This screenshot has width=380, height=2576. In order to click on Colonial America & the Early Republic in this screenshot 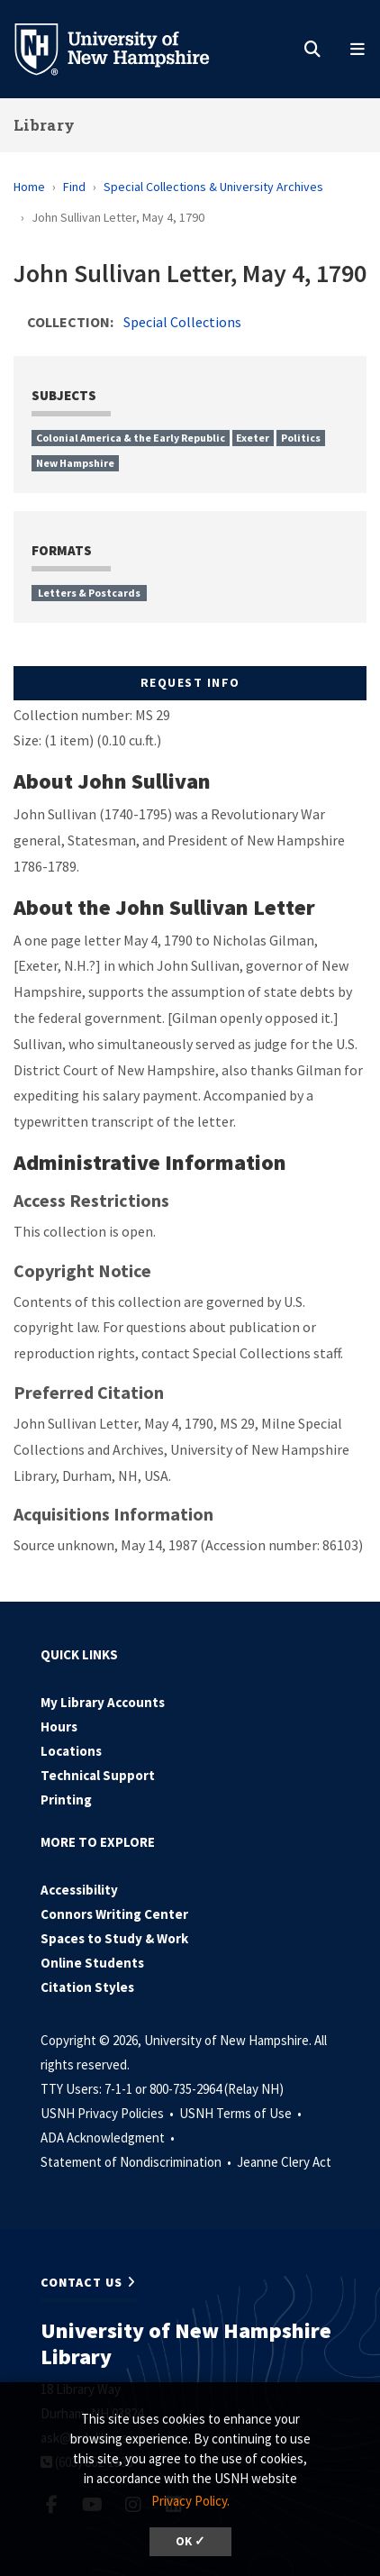, I will do `click(130, 437)`.